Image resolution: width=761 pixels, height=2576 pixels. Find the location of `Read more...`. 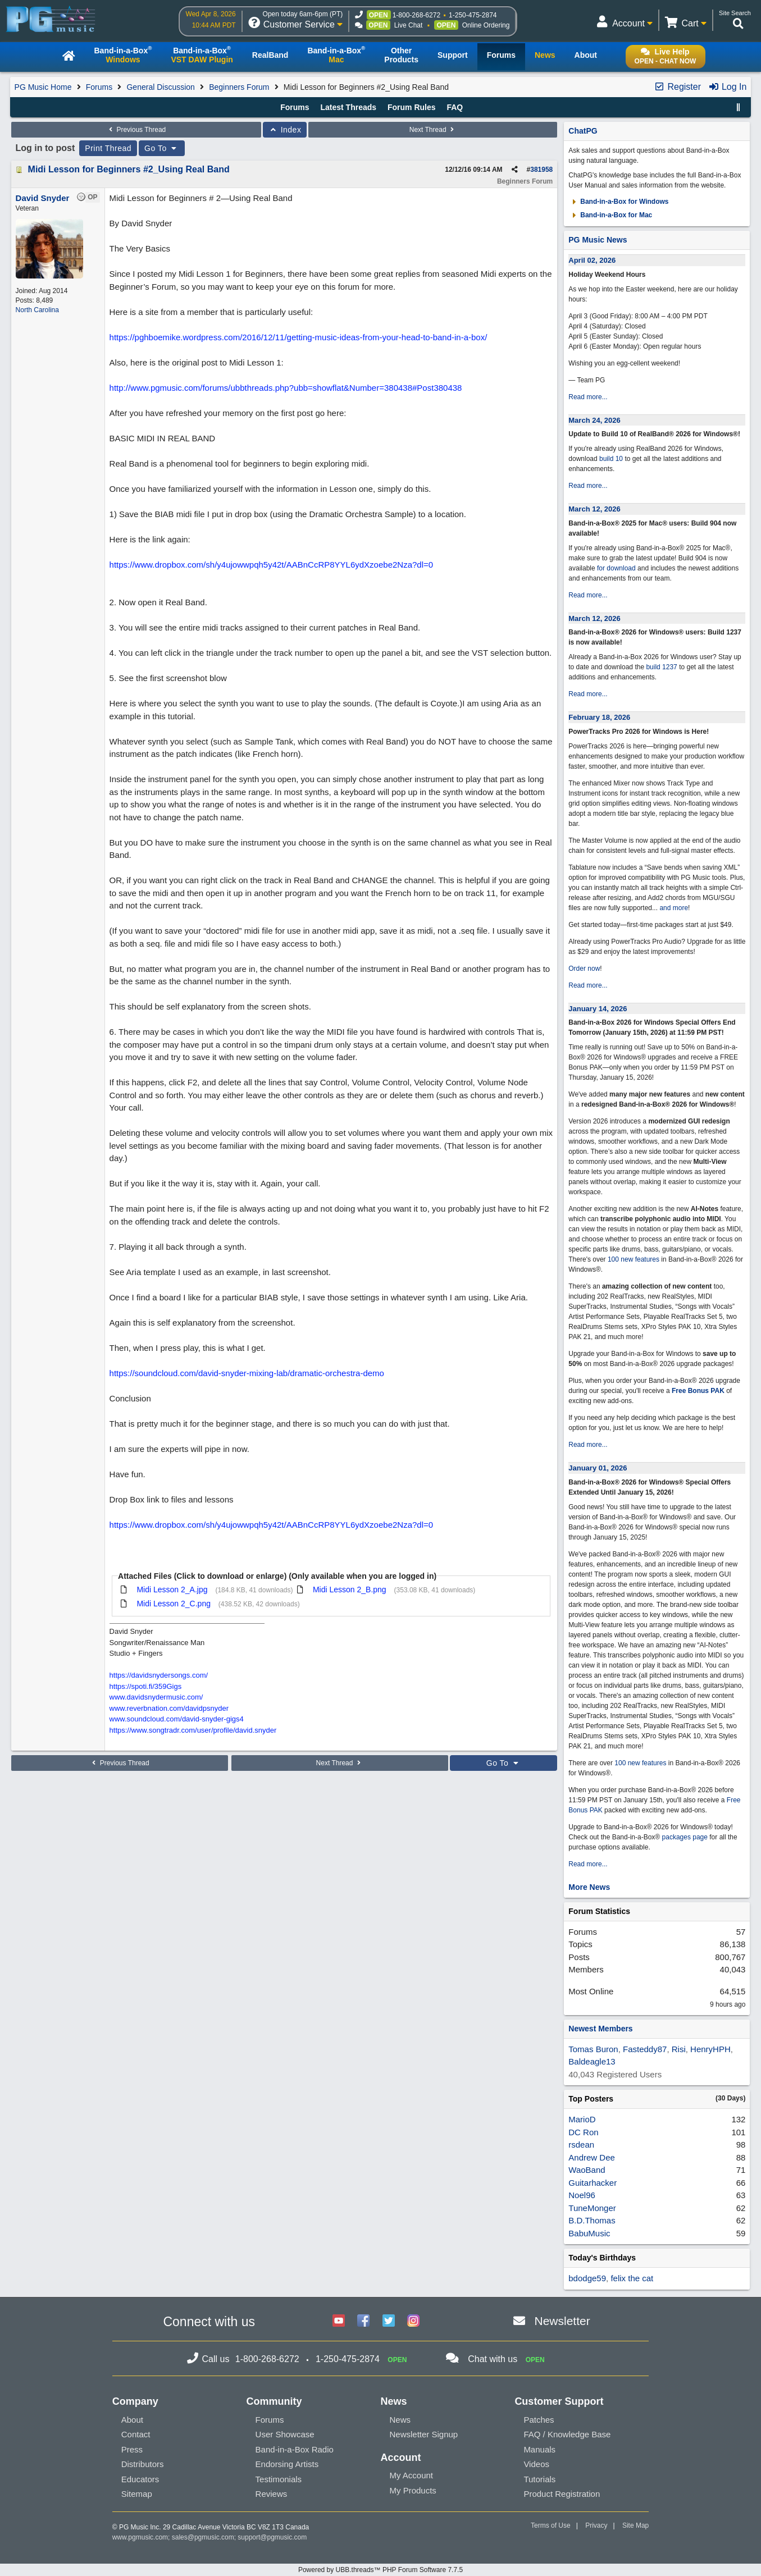

Read more... is located at coordinates (587, 397).